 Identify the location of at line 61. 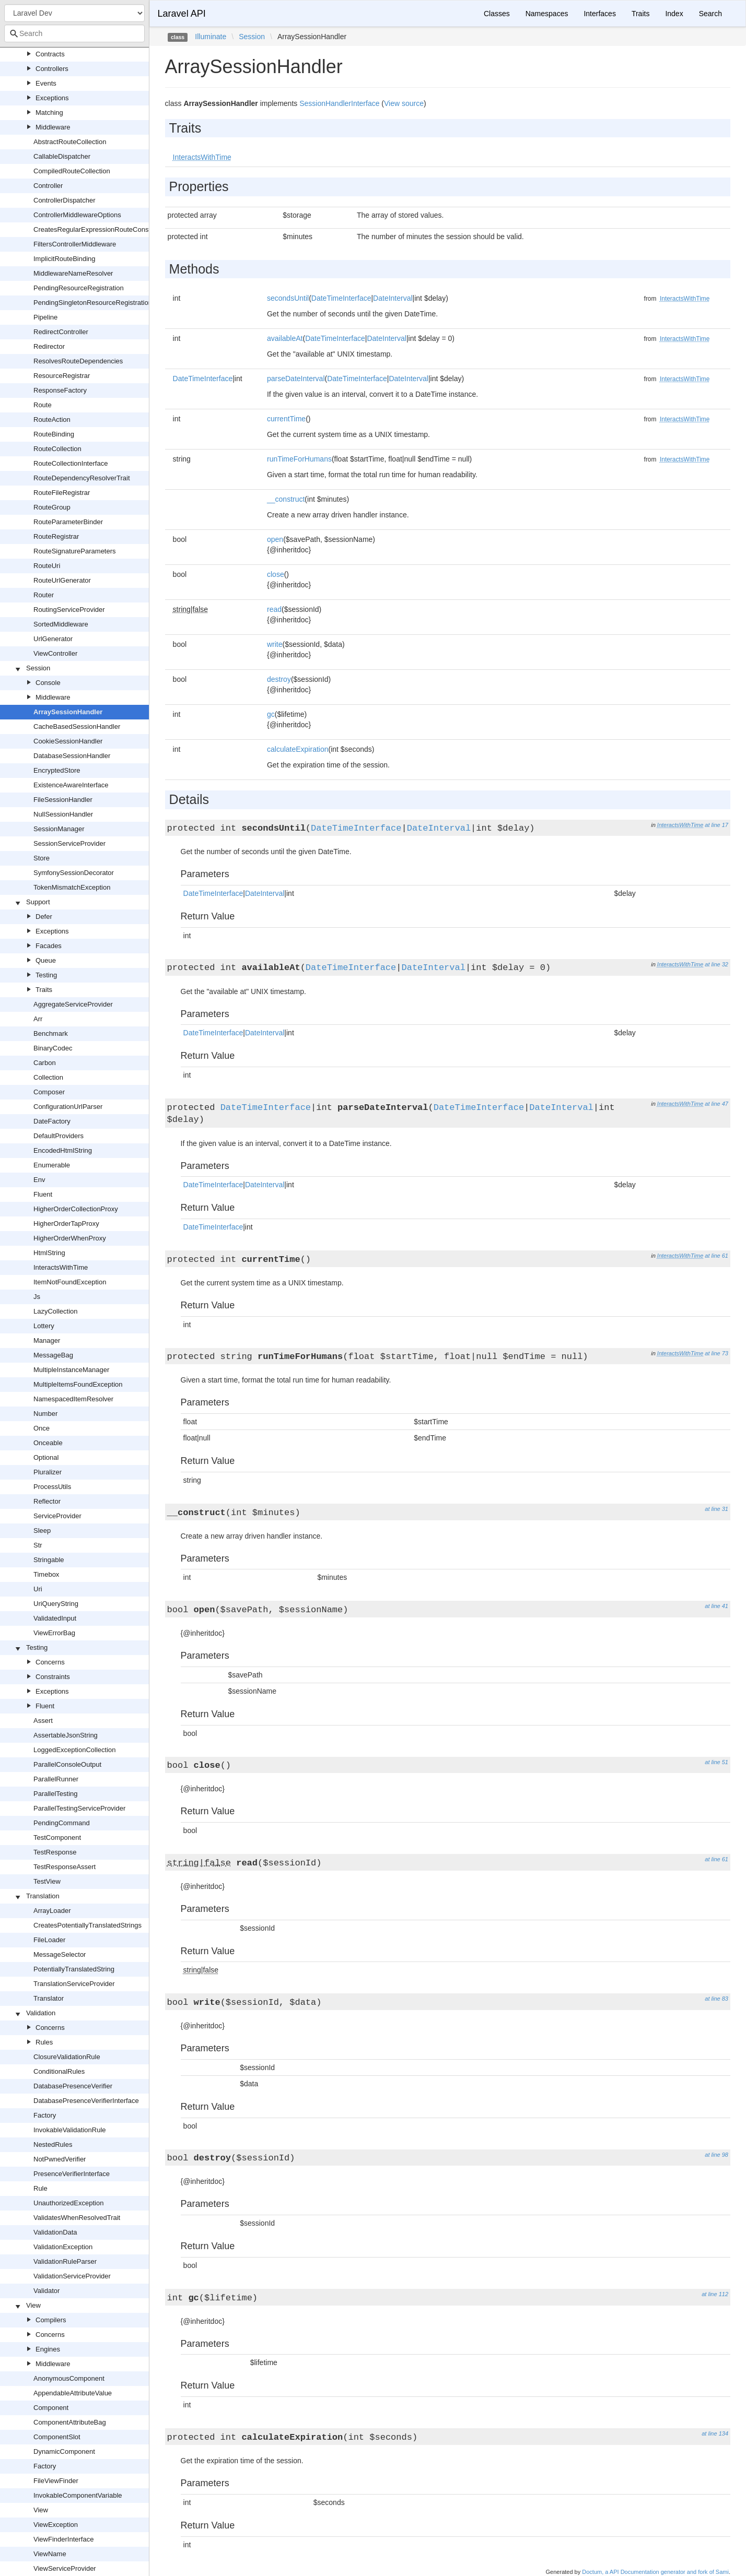
(716, 1255).